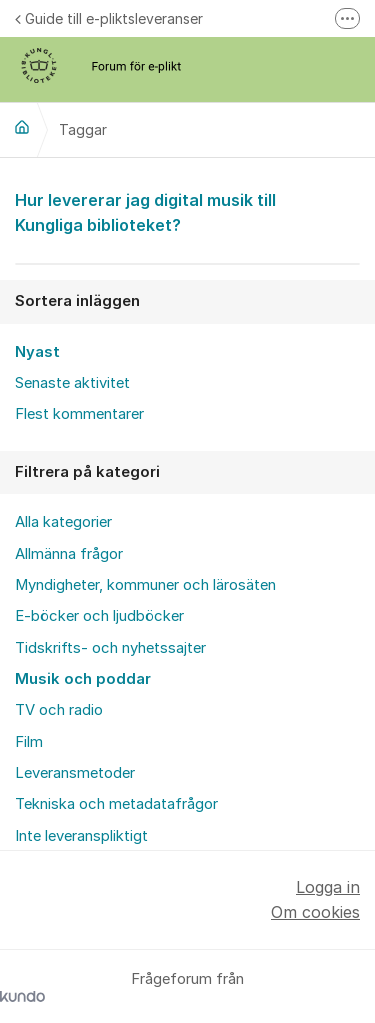  Describe the element at coordinates (75, 773) in the screenshot. I see `Leveransmetoder [menuitem]` at that location.